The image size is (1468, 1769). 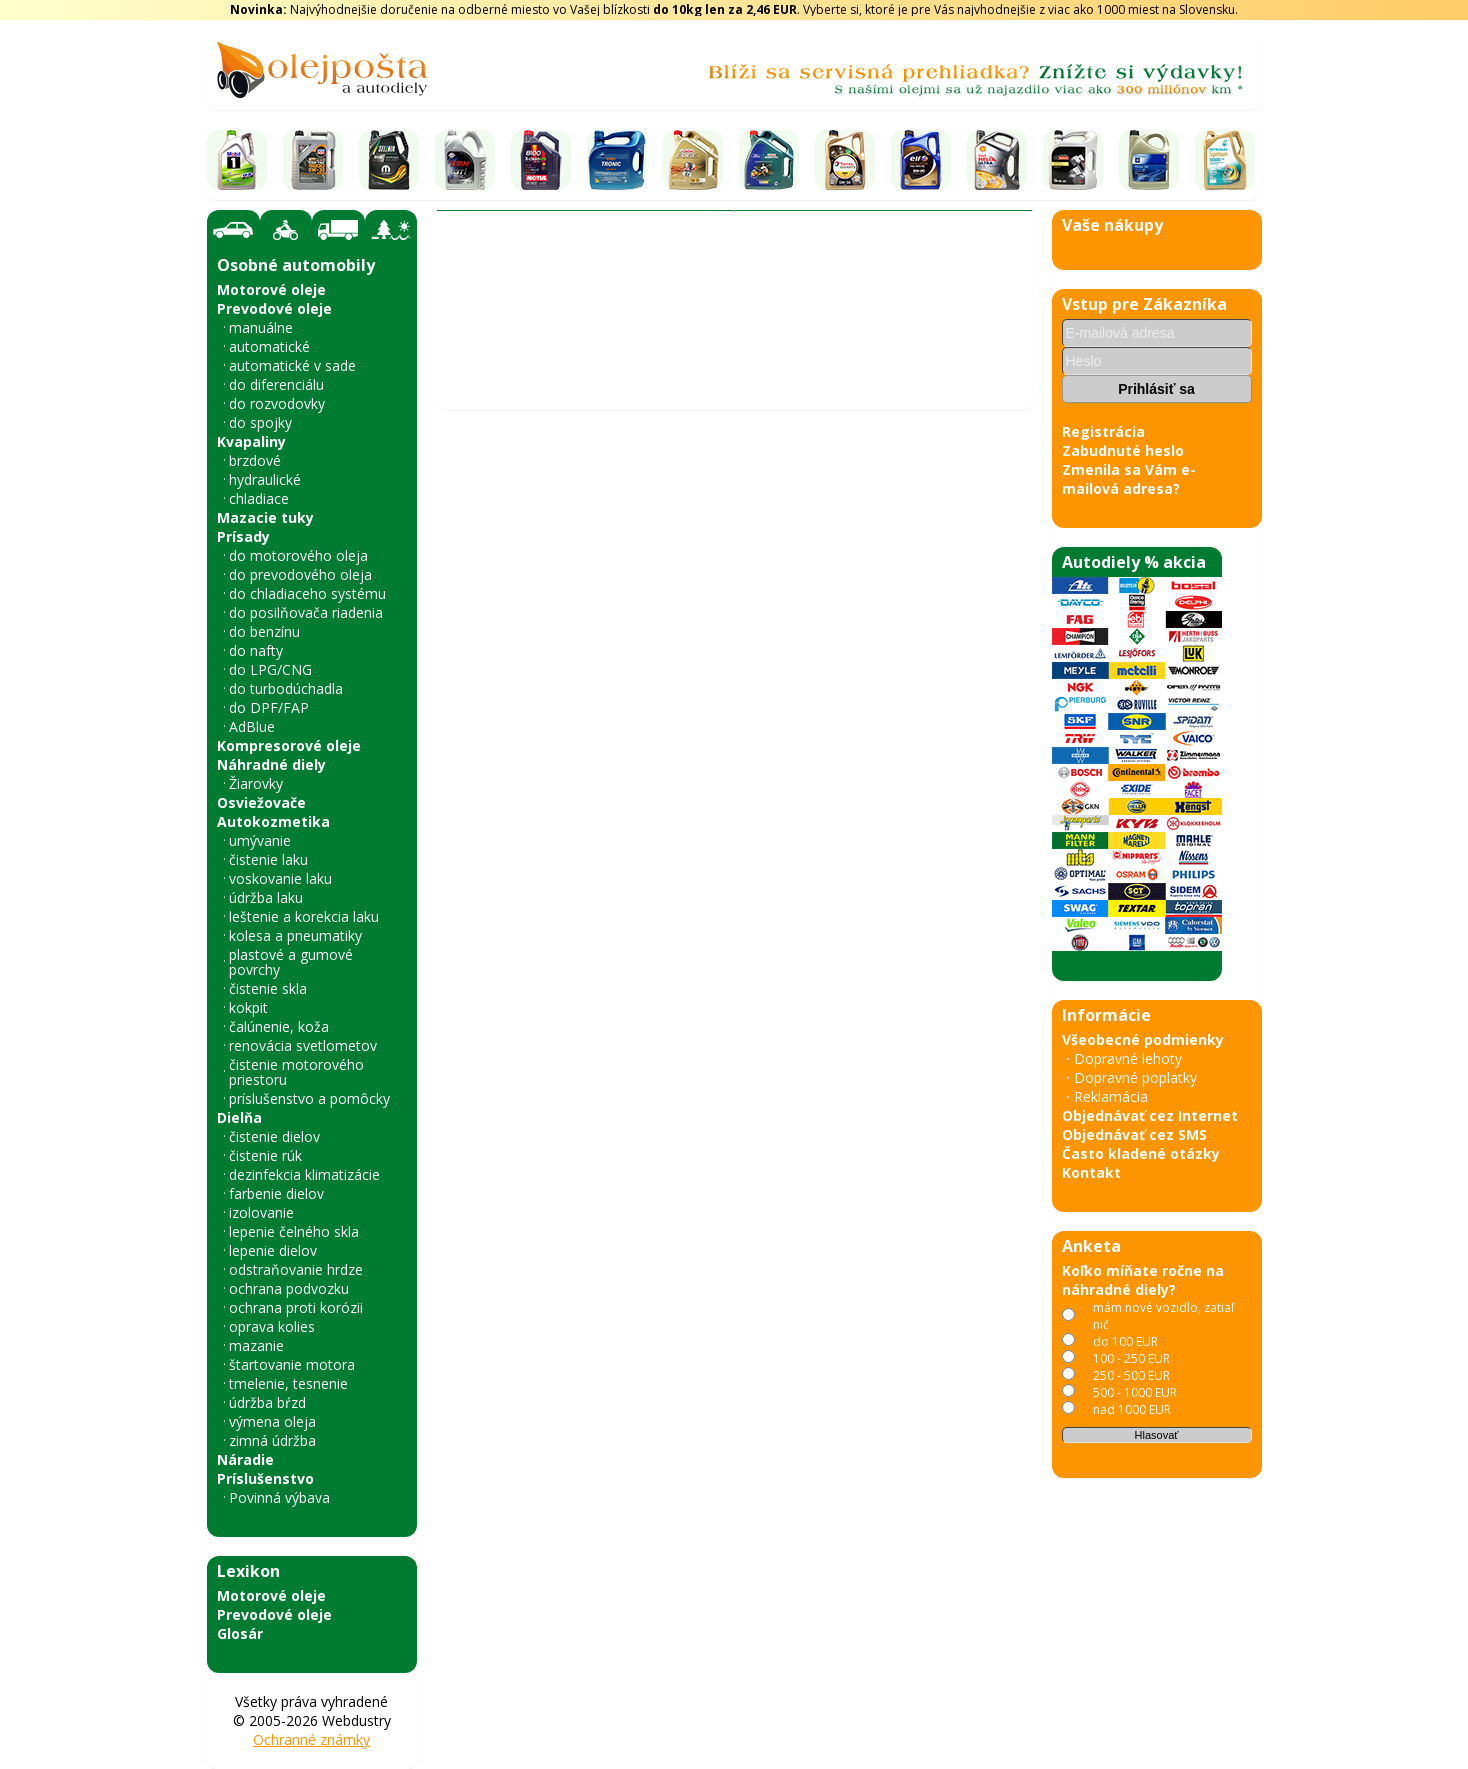 I want to click on voskovanie laku, so click(x=280, y=878).